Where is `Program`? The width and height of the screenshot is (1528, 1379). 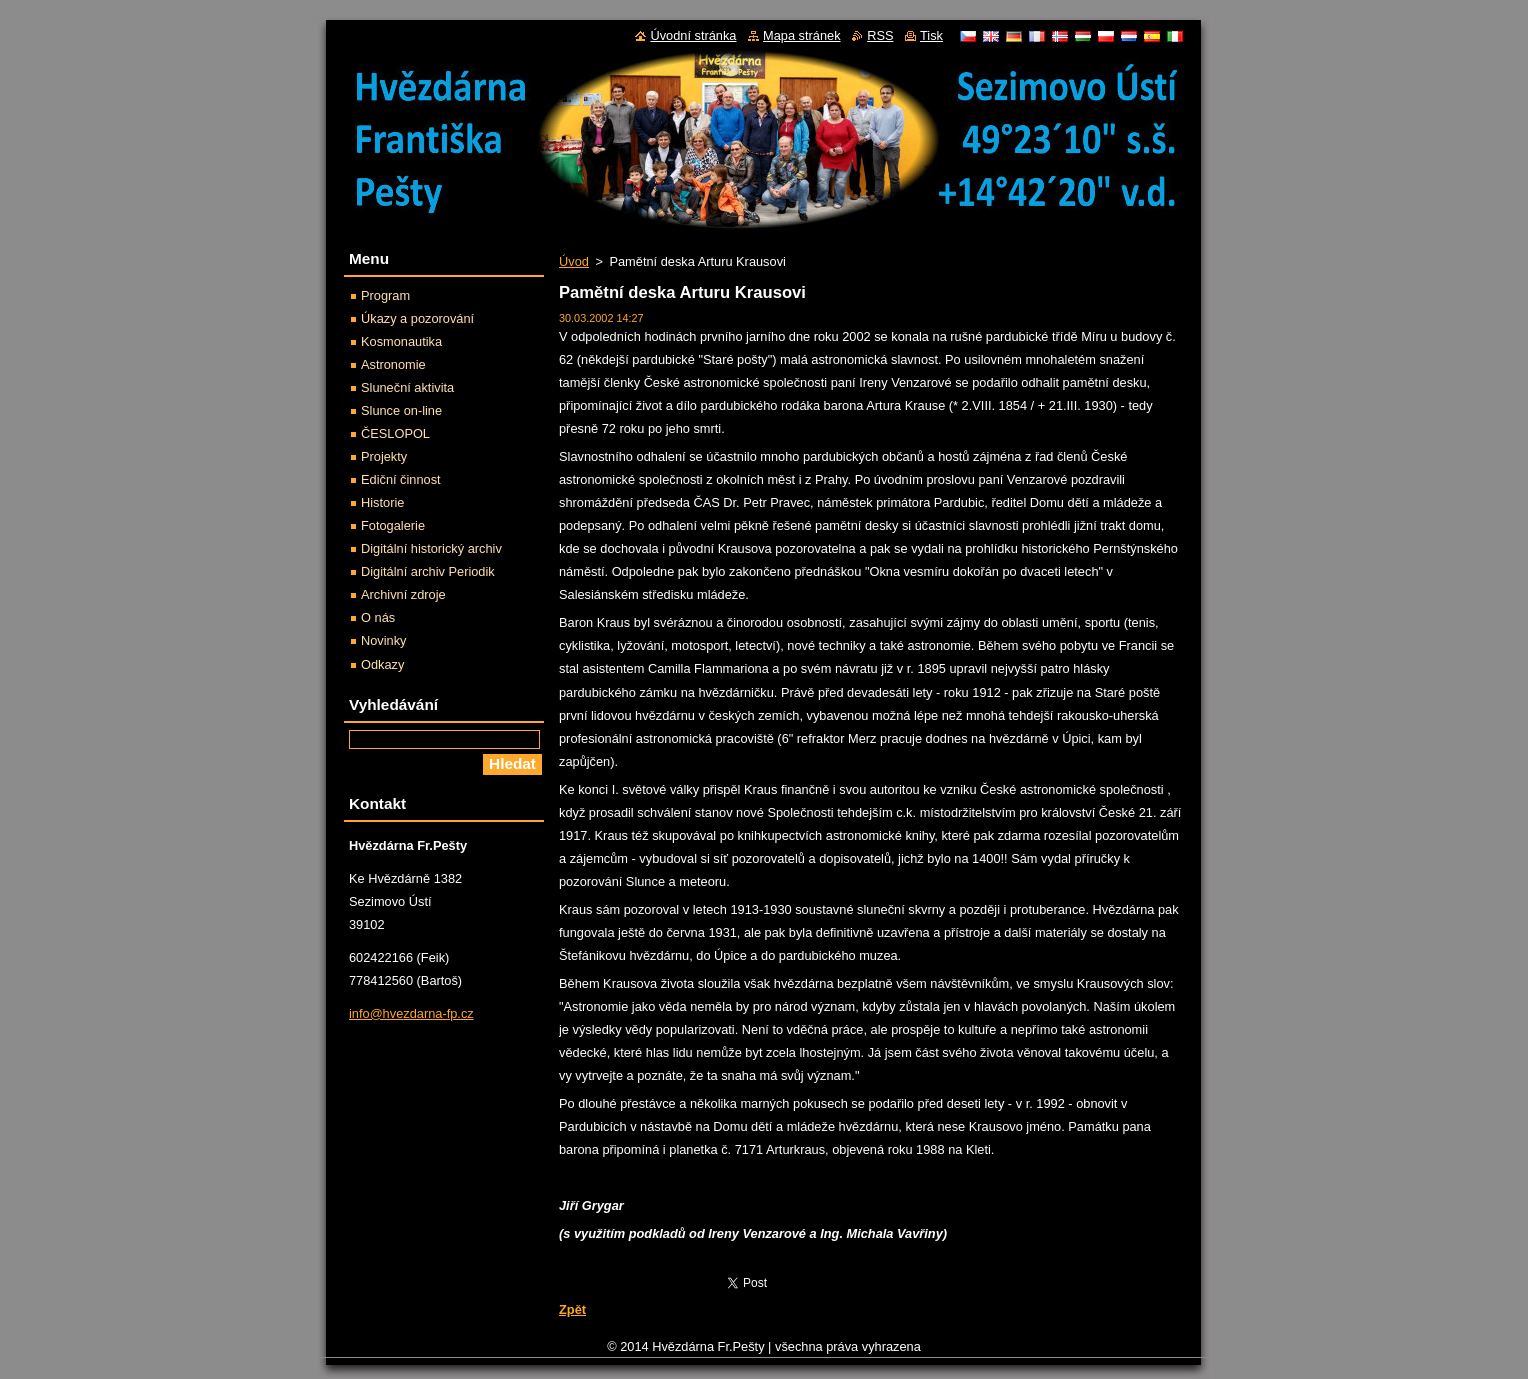 Program is located at coordinates (385, 295).